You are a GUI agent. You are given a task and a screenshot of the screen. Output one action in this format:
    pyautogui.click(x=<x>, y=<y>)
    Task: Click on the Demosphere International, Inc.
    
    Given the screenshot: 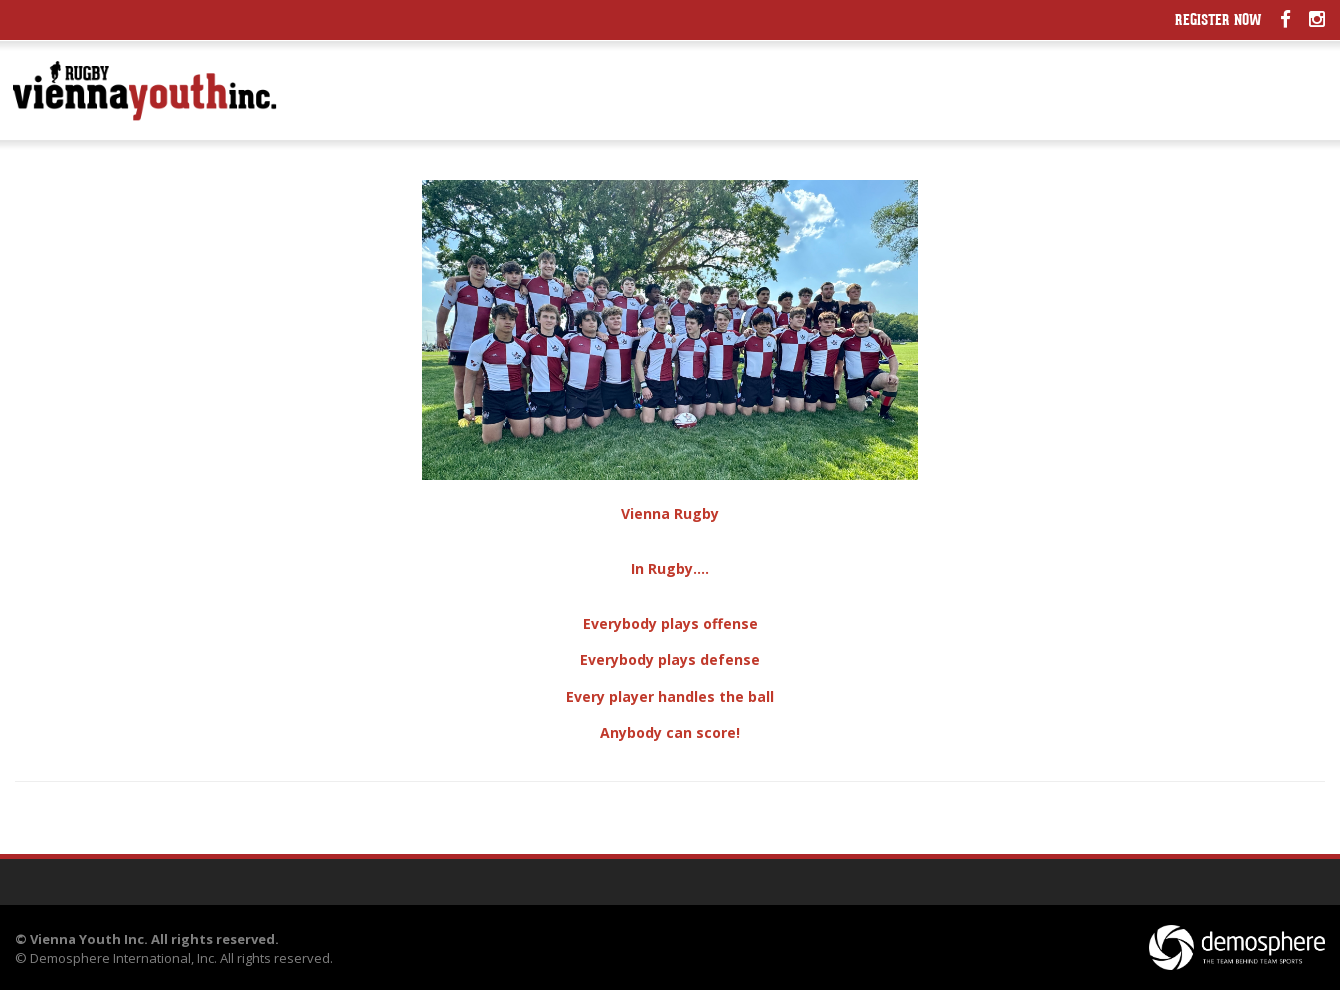 What is the action you would take?
    pyautogui.click(x=123, y=958)
    